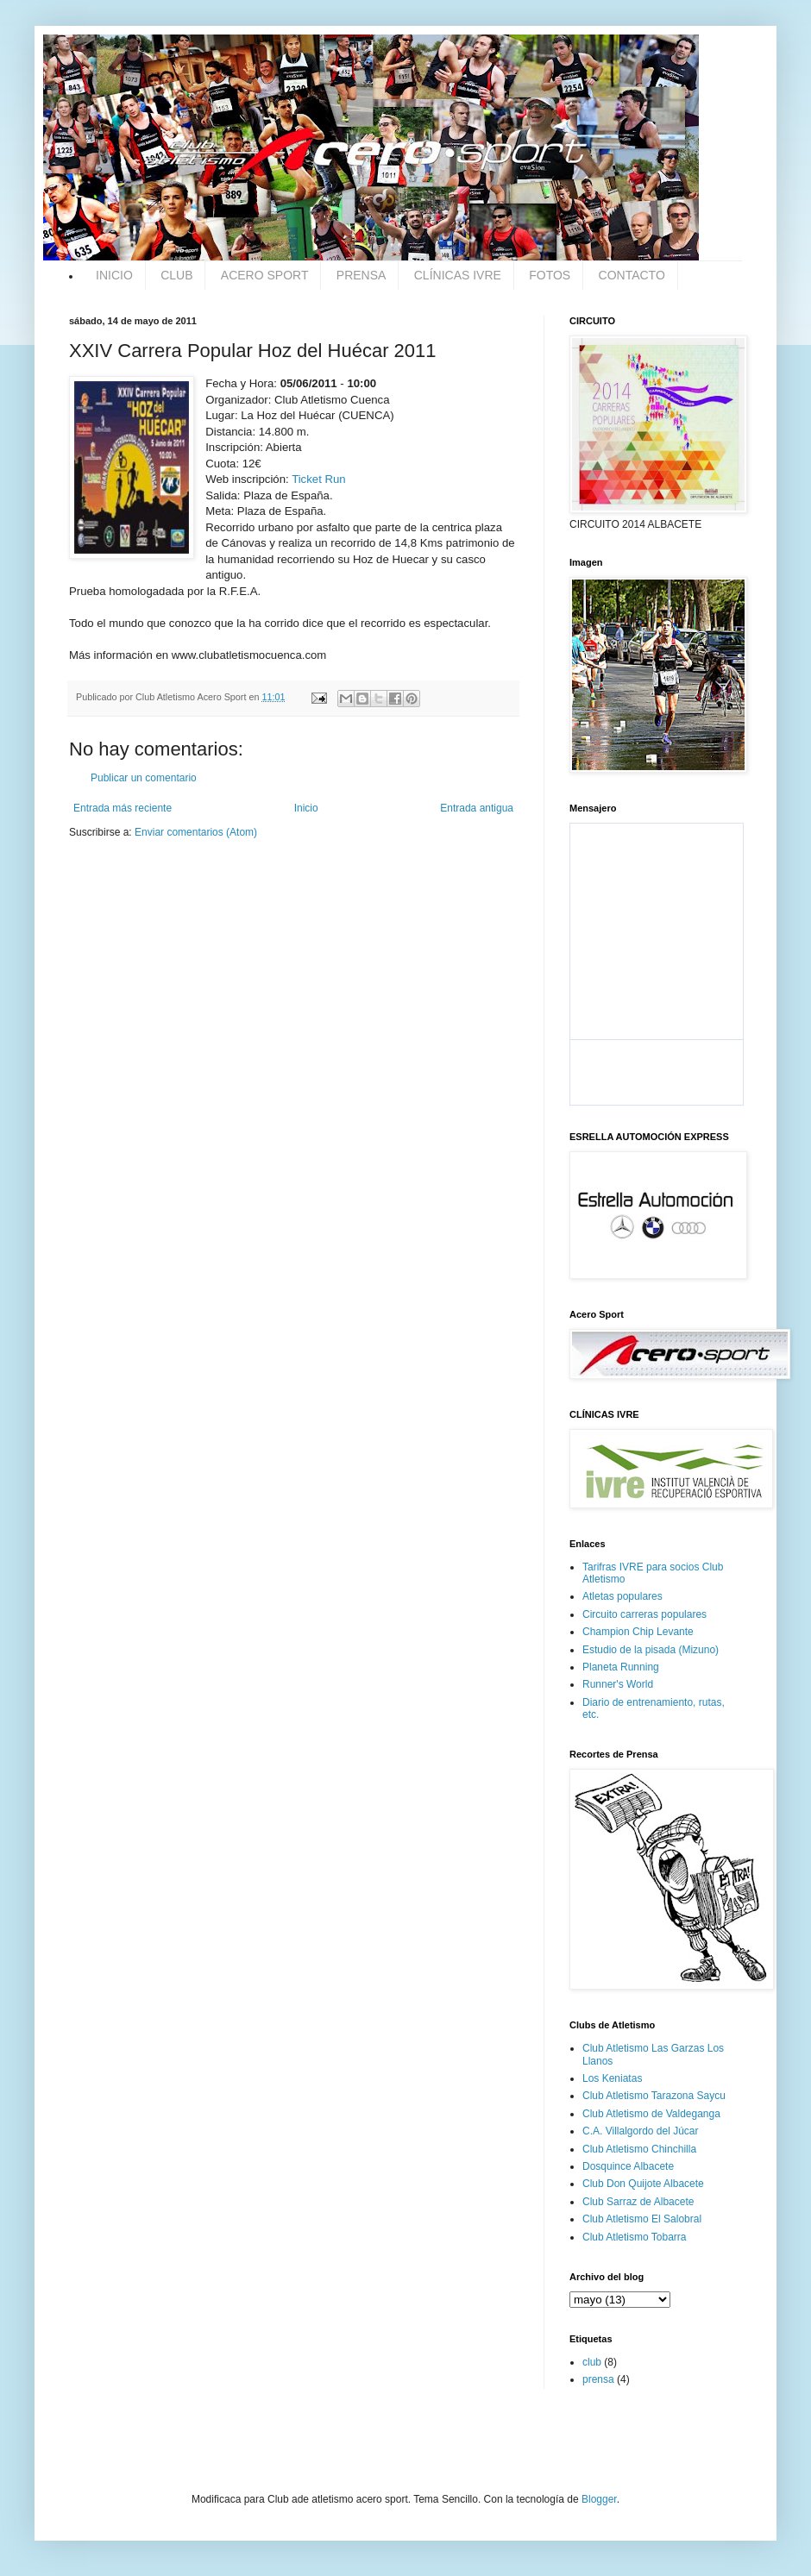  Describe the element at coordinates (591, 2362) in the screenshot. I see `club` at that location.